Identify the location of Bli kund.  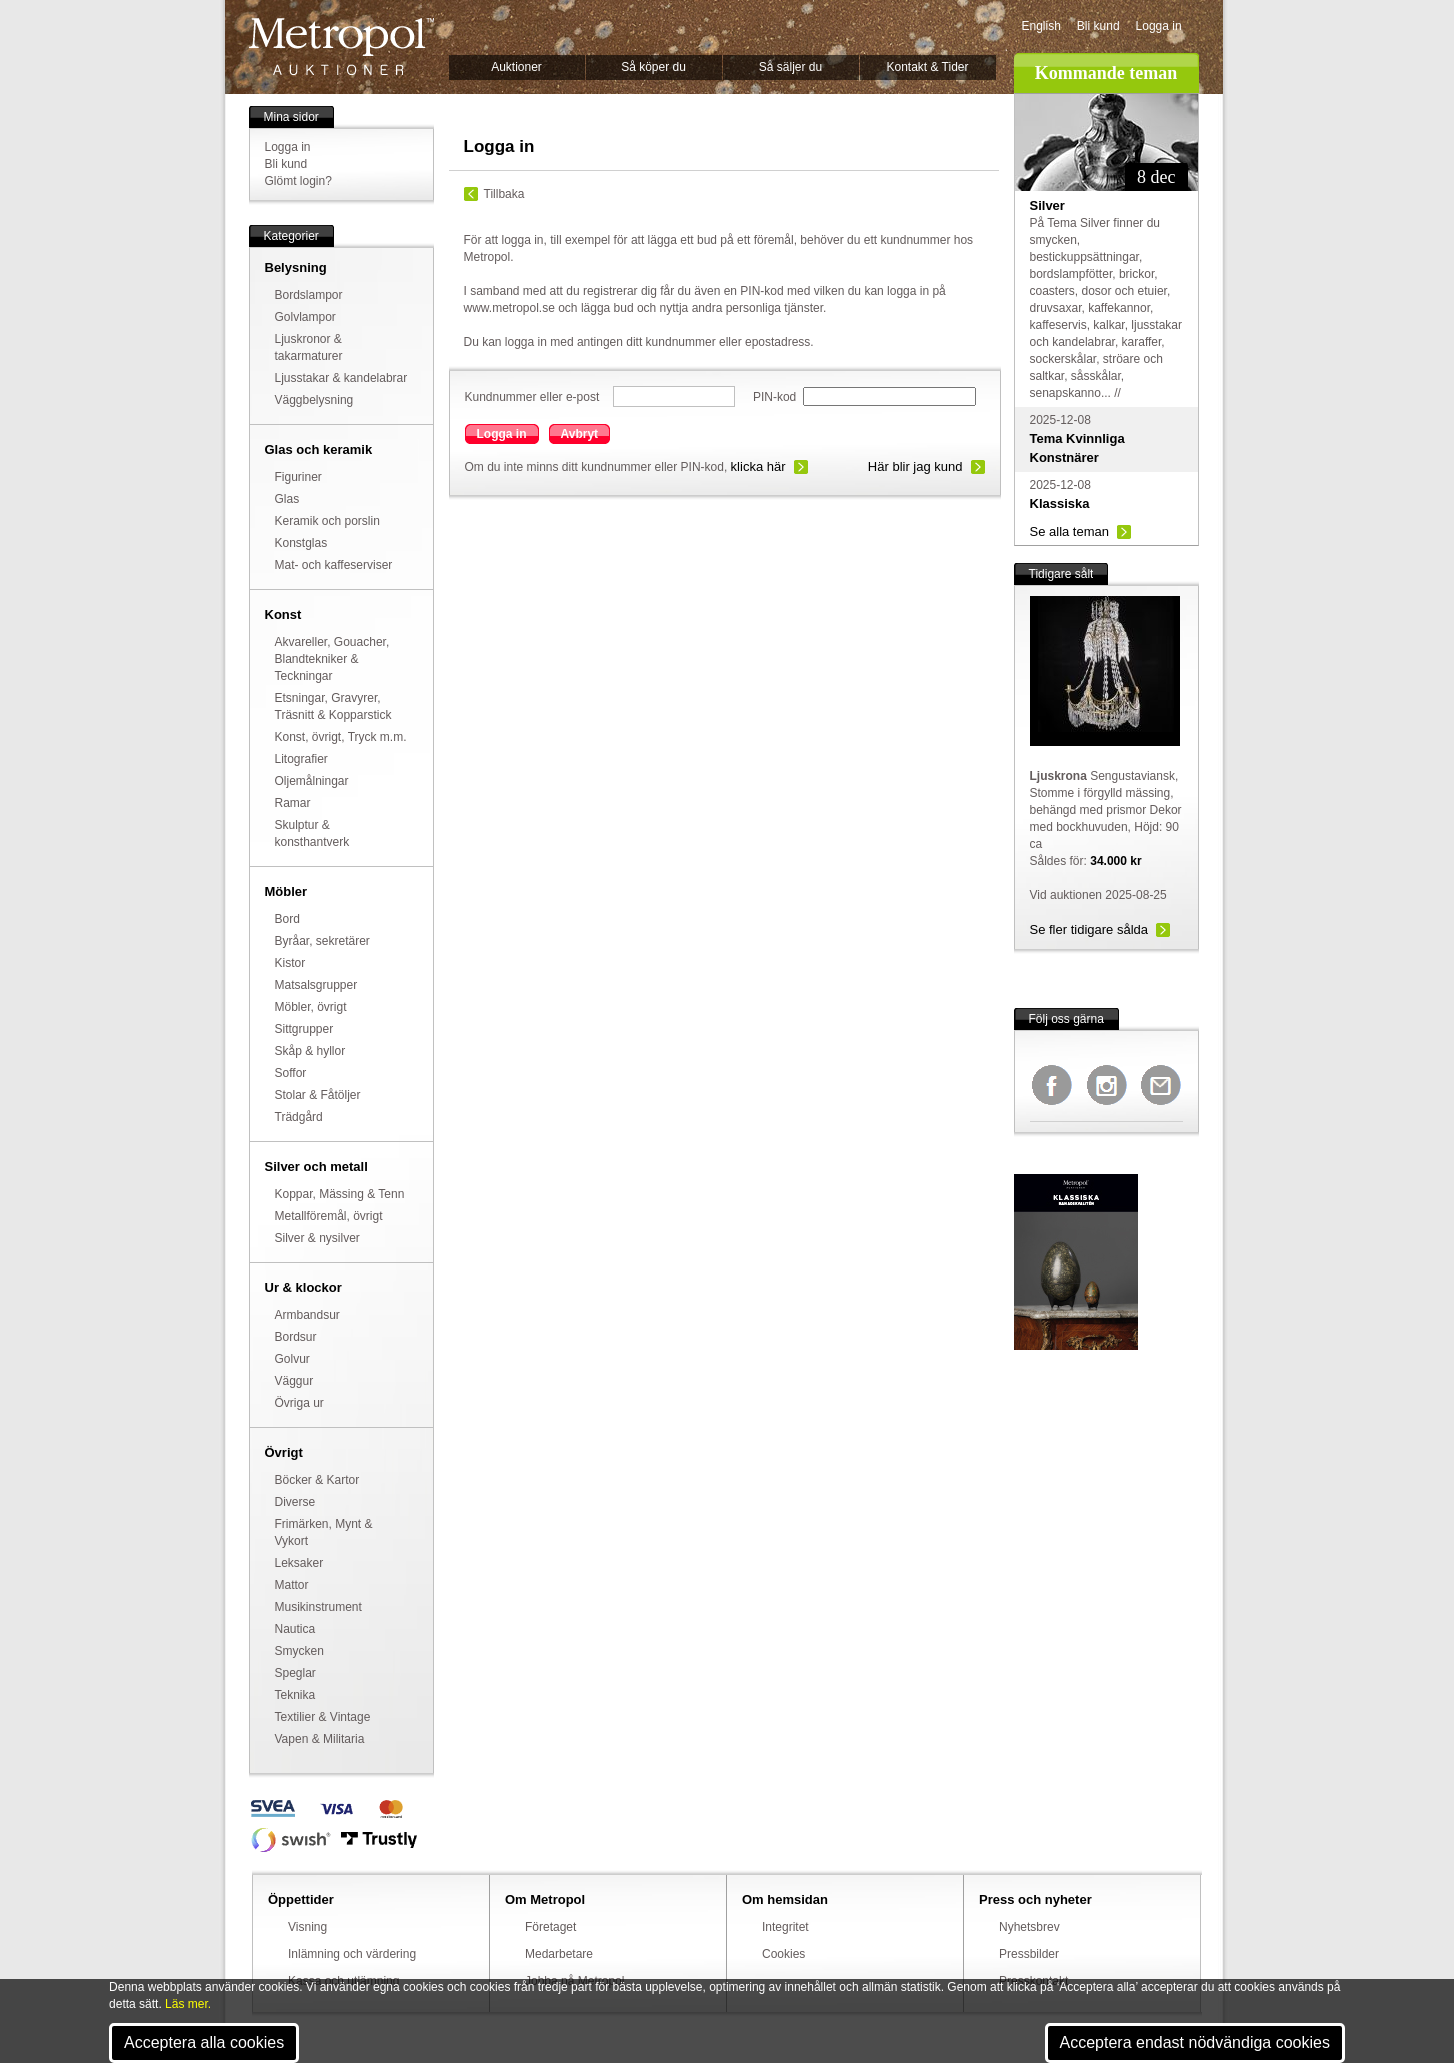
(1098, 26).